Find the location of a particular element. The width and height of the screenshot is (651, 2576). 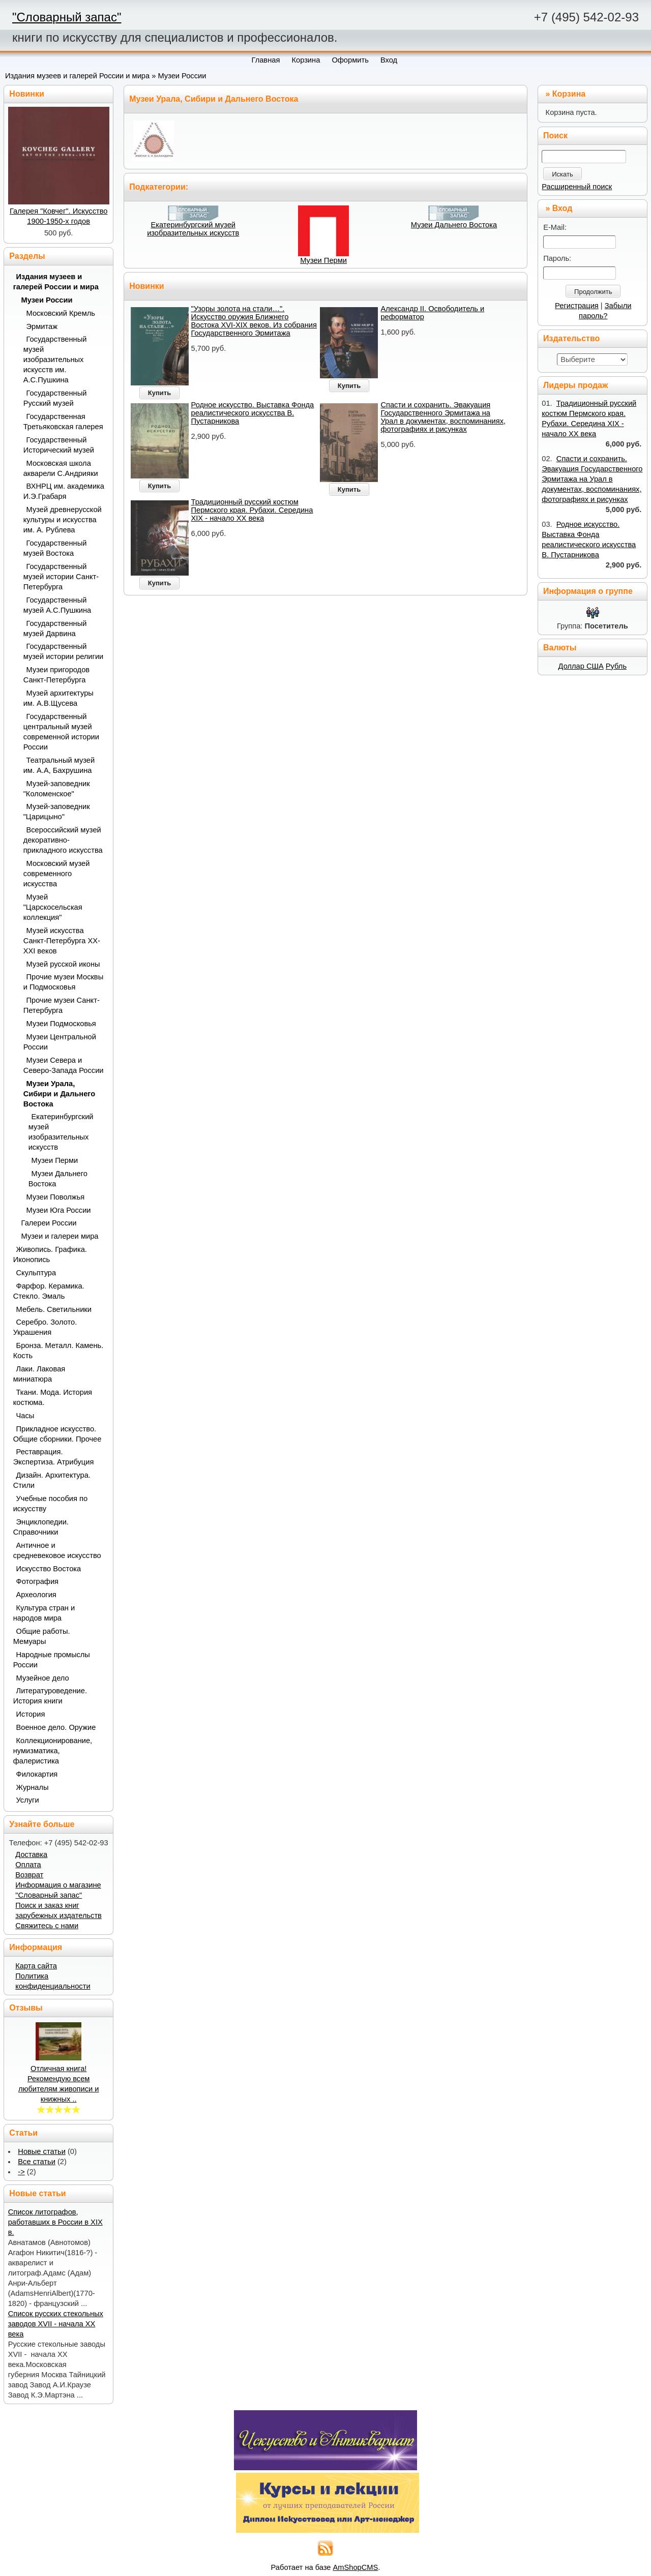

Музеи Перми is located at coordinates (323, 260).